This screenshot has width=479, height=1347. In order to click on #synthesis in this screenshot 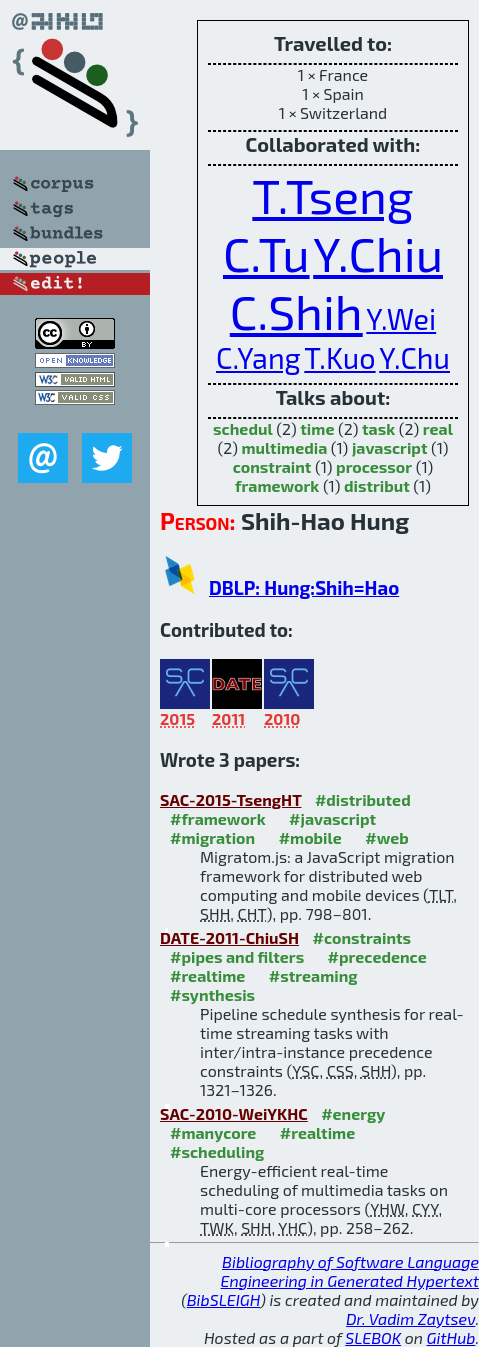, I will do `click(212, 994)`.